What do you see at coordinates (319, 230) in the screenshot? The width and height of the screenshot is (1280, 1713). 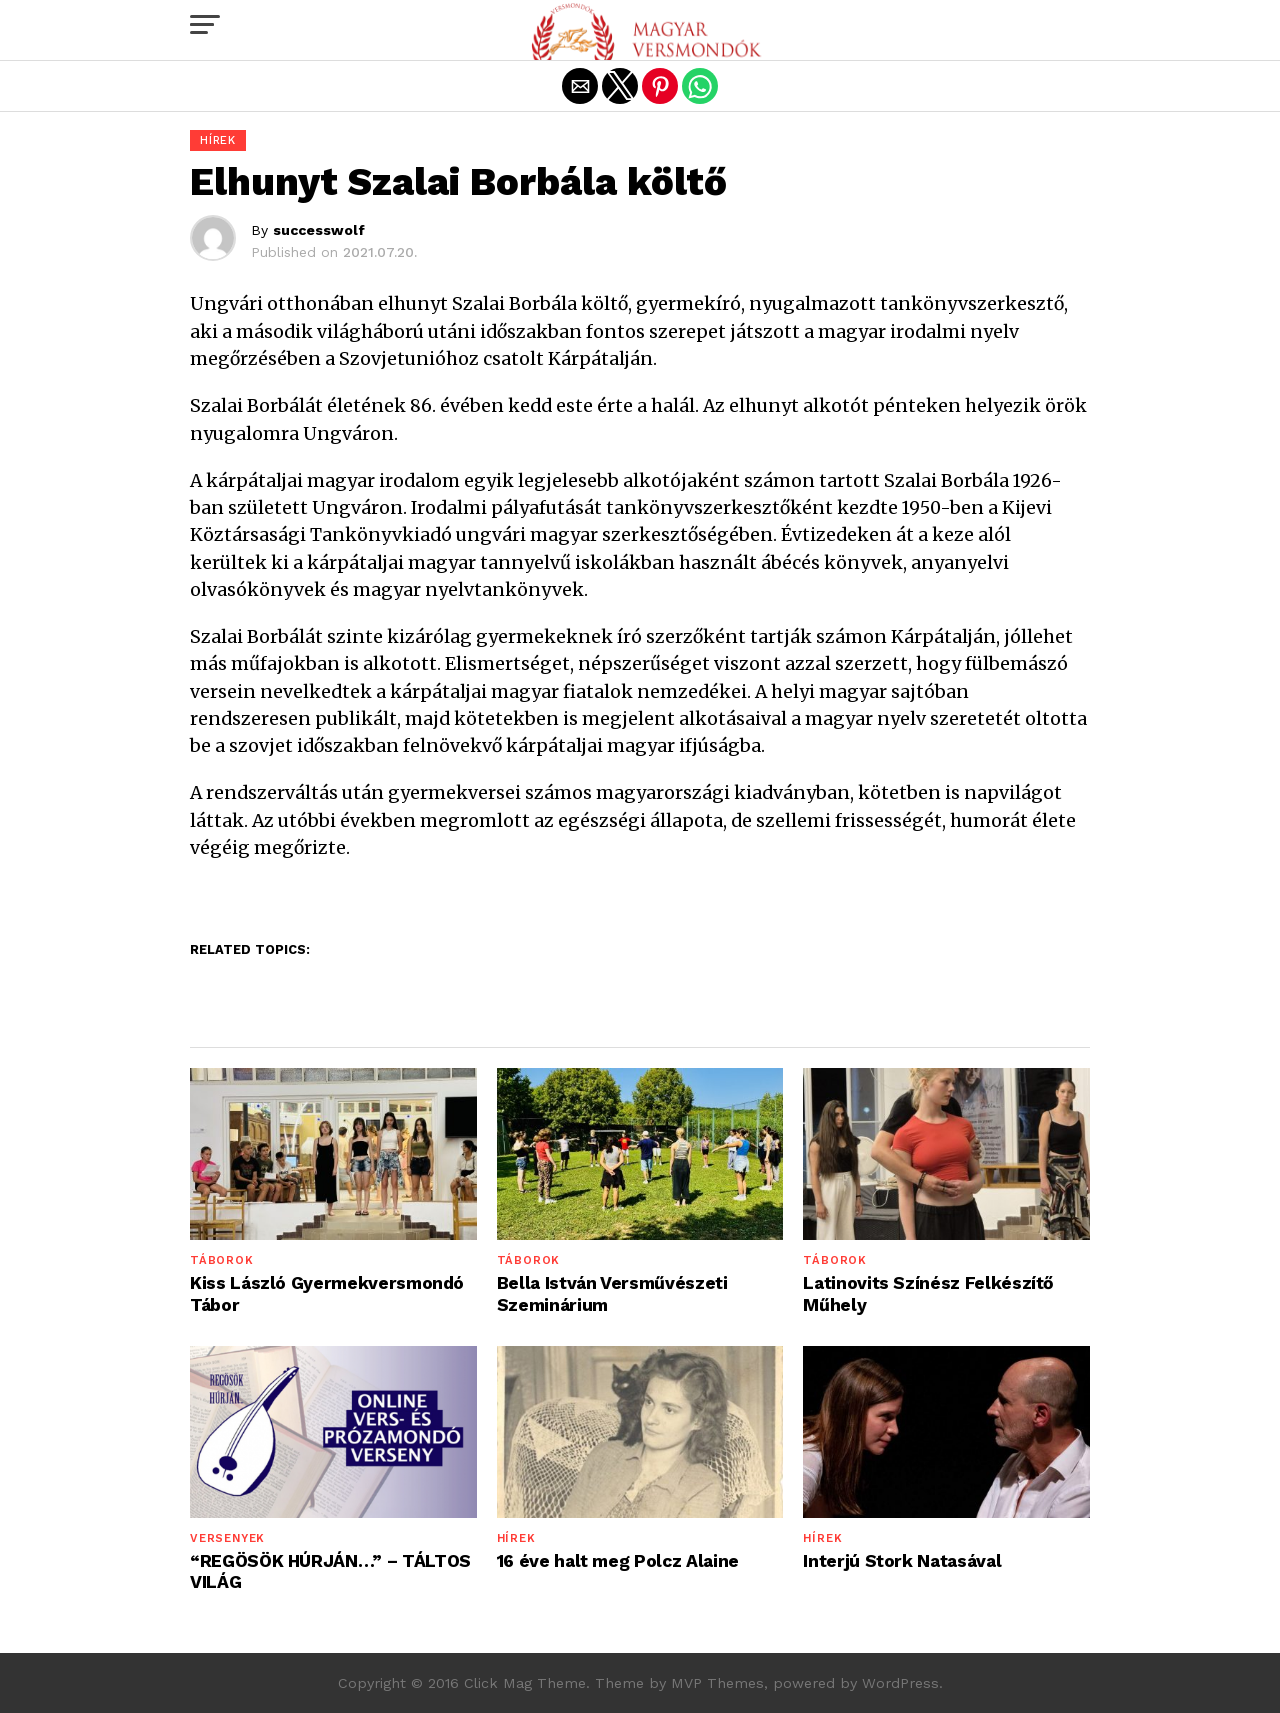 I see `successwolf` at bounding box center [319, 230].